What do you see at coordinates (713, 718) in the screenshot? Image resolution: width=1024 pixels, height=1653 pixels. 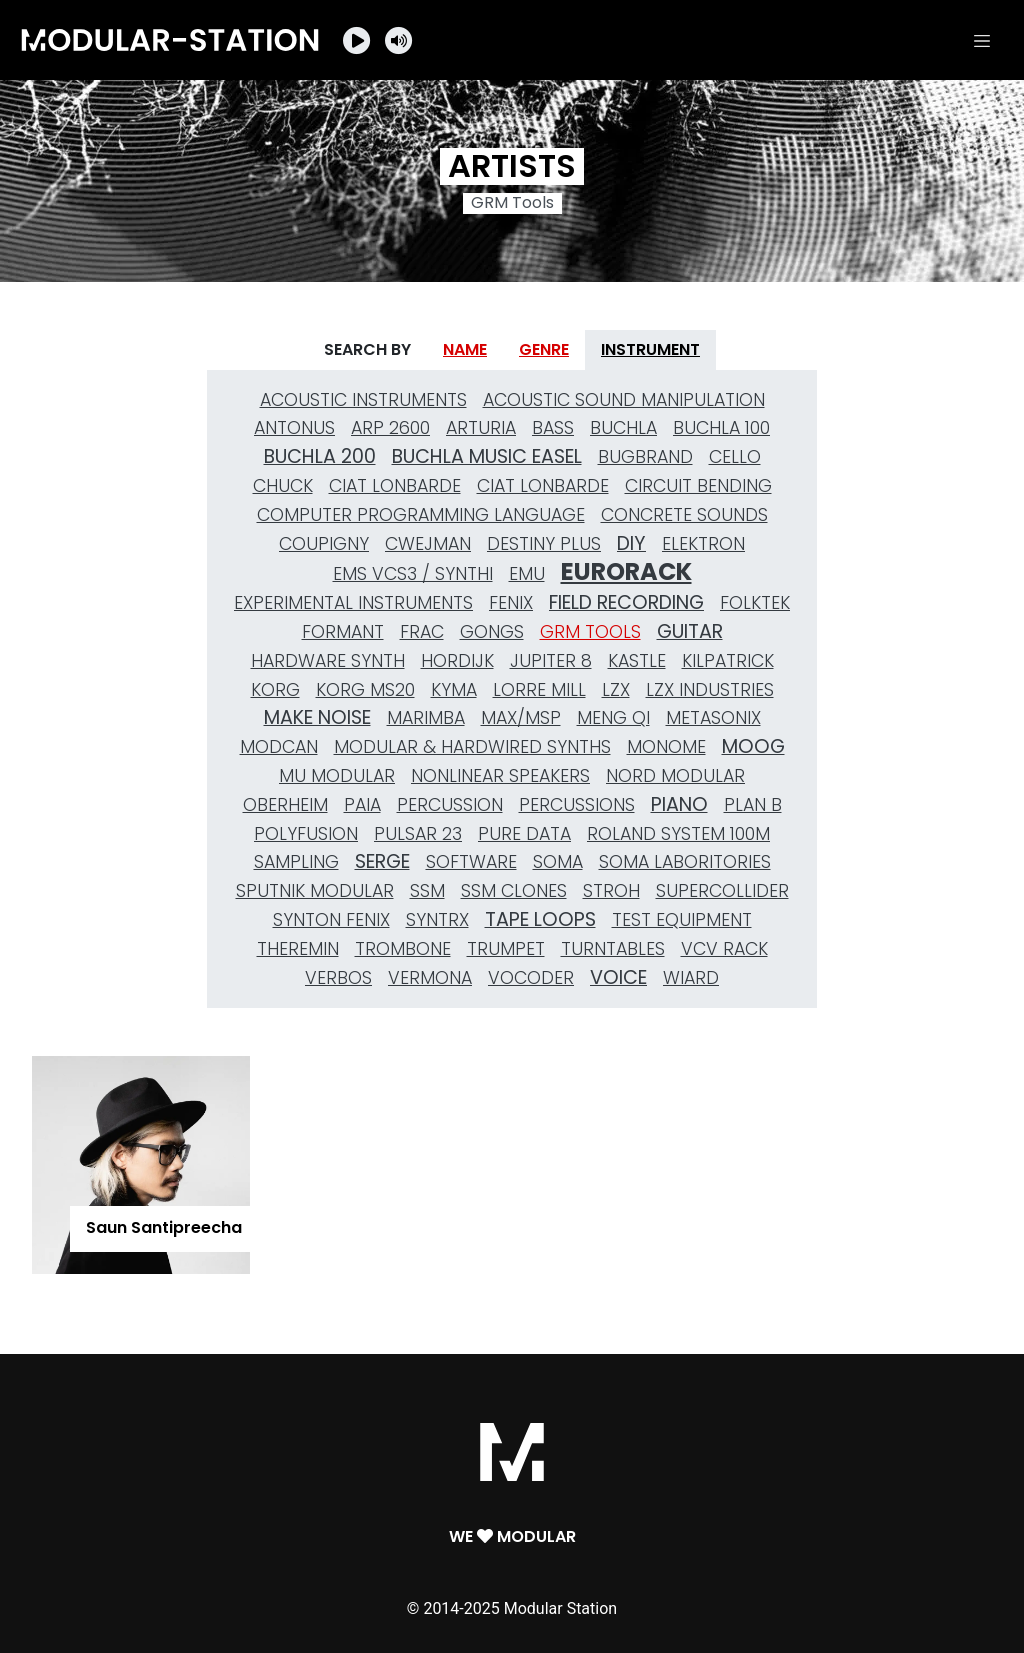 I see `Metasonix` at bounding box center [713, 718].